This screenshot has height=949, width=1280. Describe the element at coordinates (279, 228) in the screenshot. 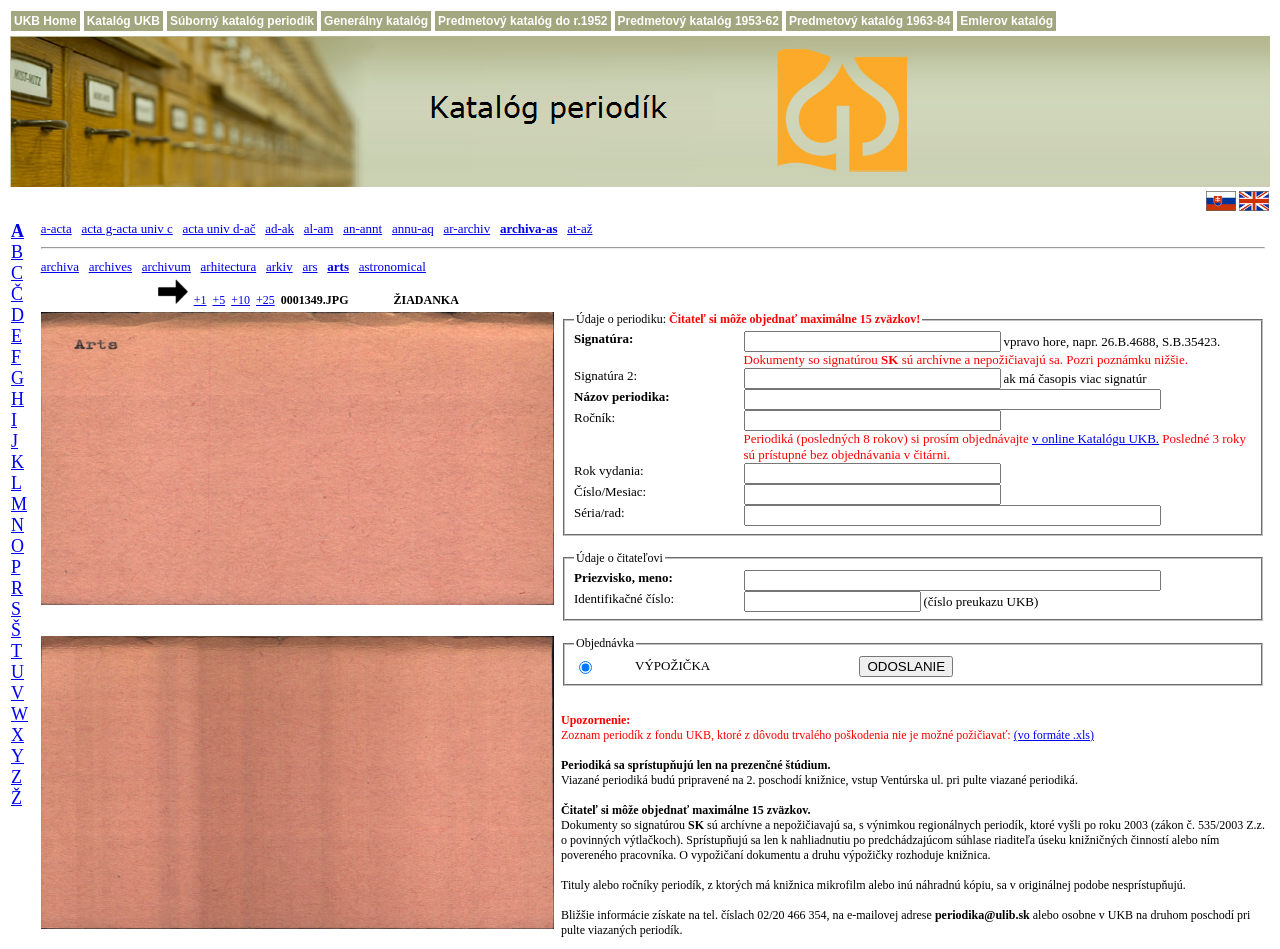

I see `ad-ak` at that location.